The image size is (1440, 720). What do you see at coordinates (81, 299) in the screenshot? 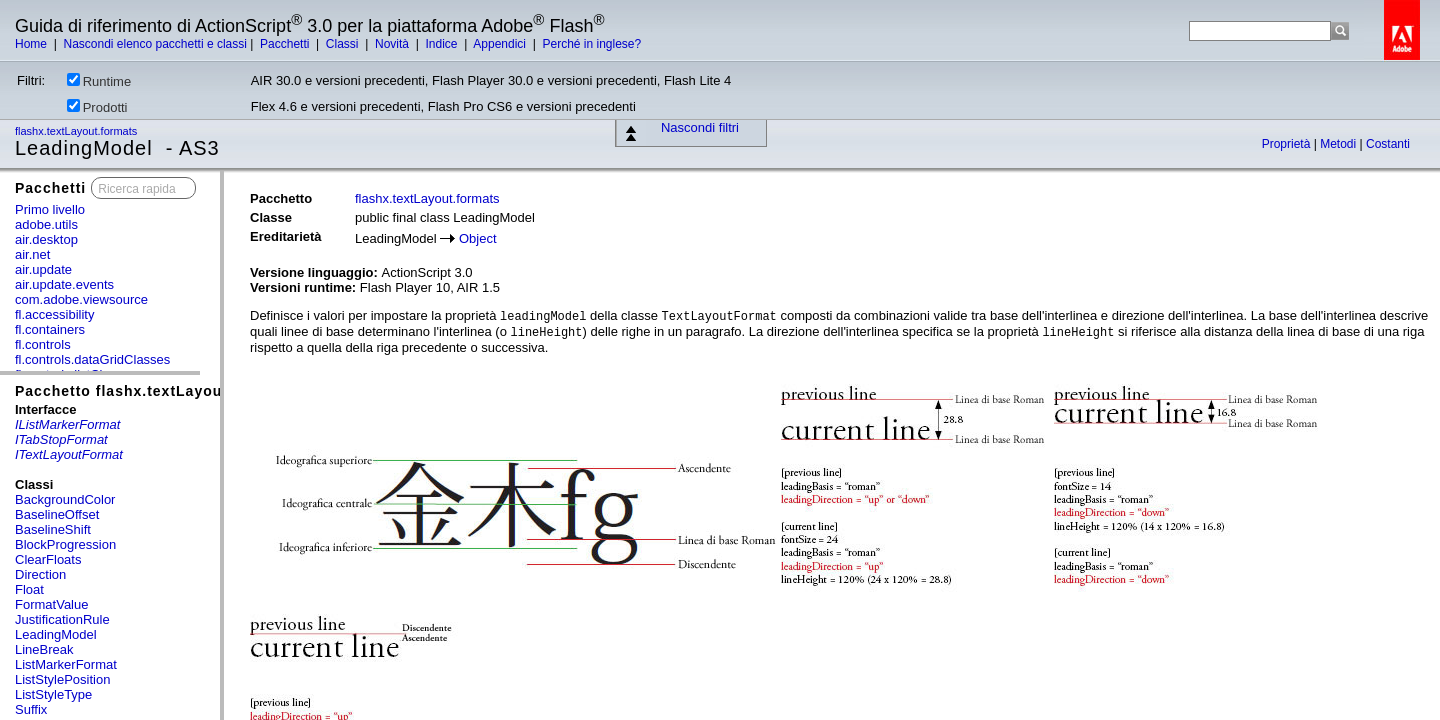
I see `com.adobe.viewsource` at bounding box center [81, 299].